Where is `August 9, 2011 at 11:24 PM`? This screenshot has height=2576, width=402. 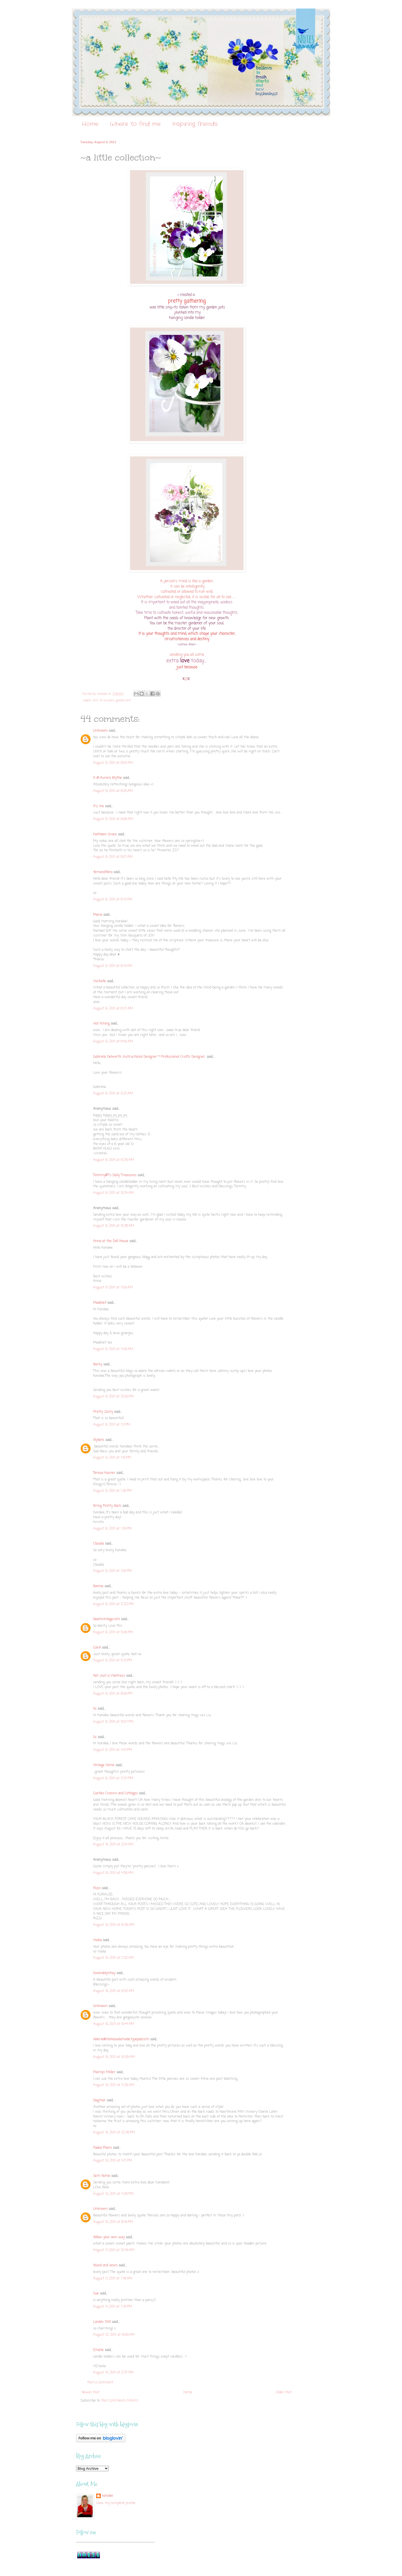 August 9, 2011 at 11:24 PM is located at coordinates (113, 1778).